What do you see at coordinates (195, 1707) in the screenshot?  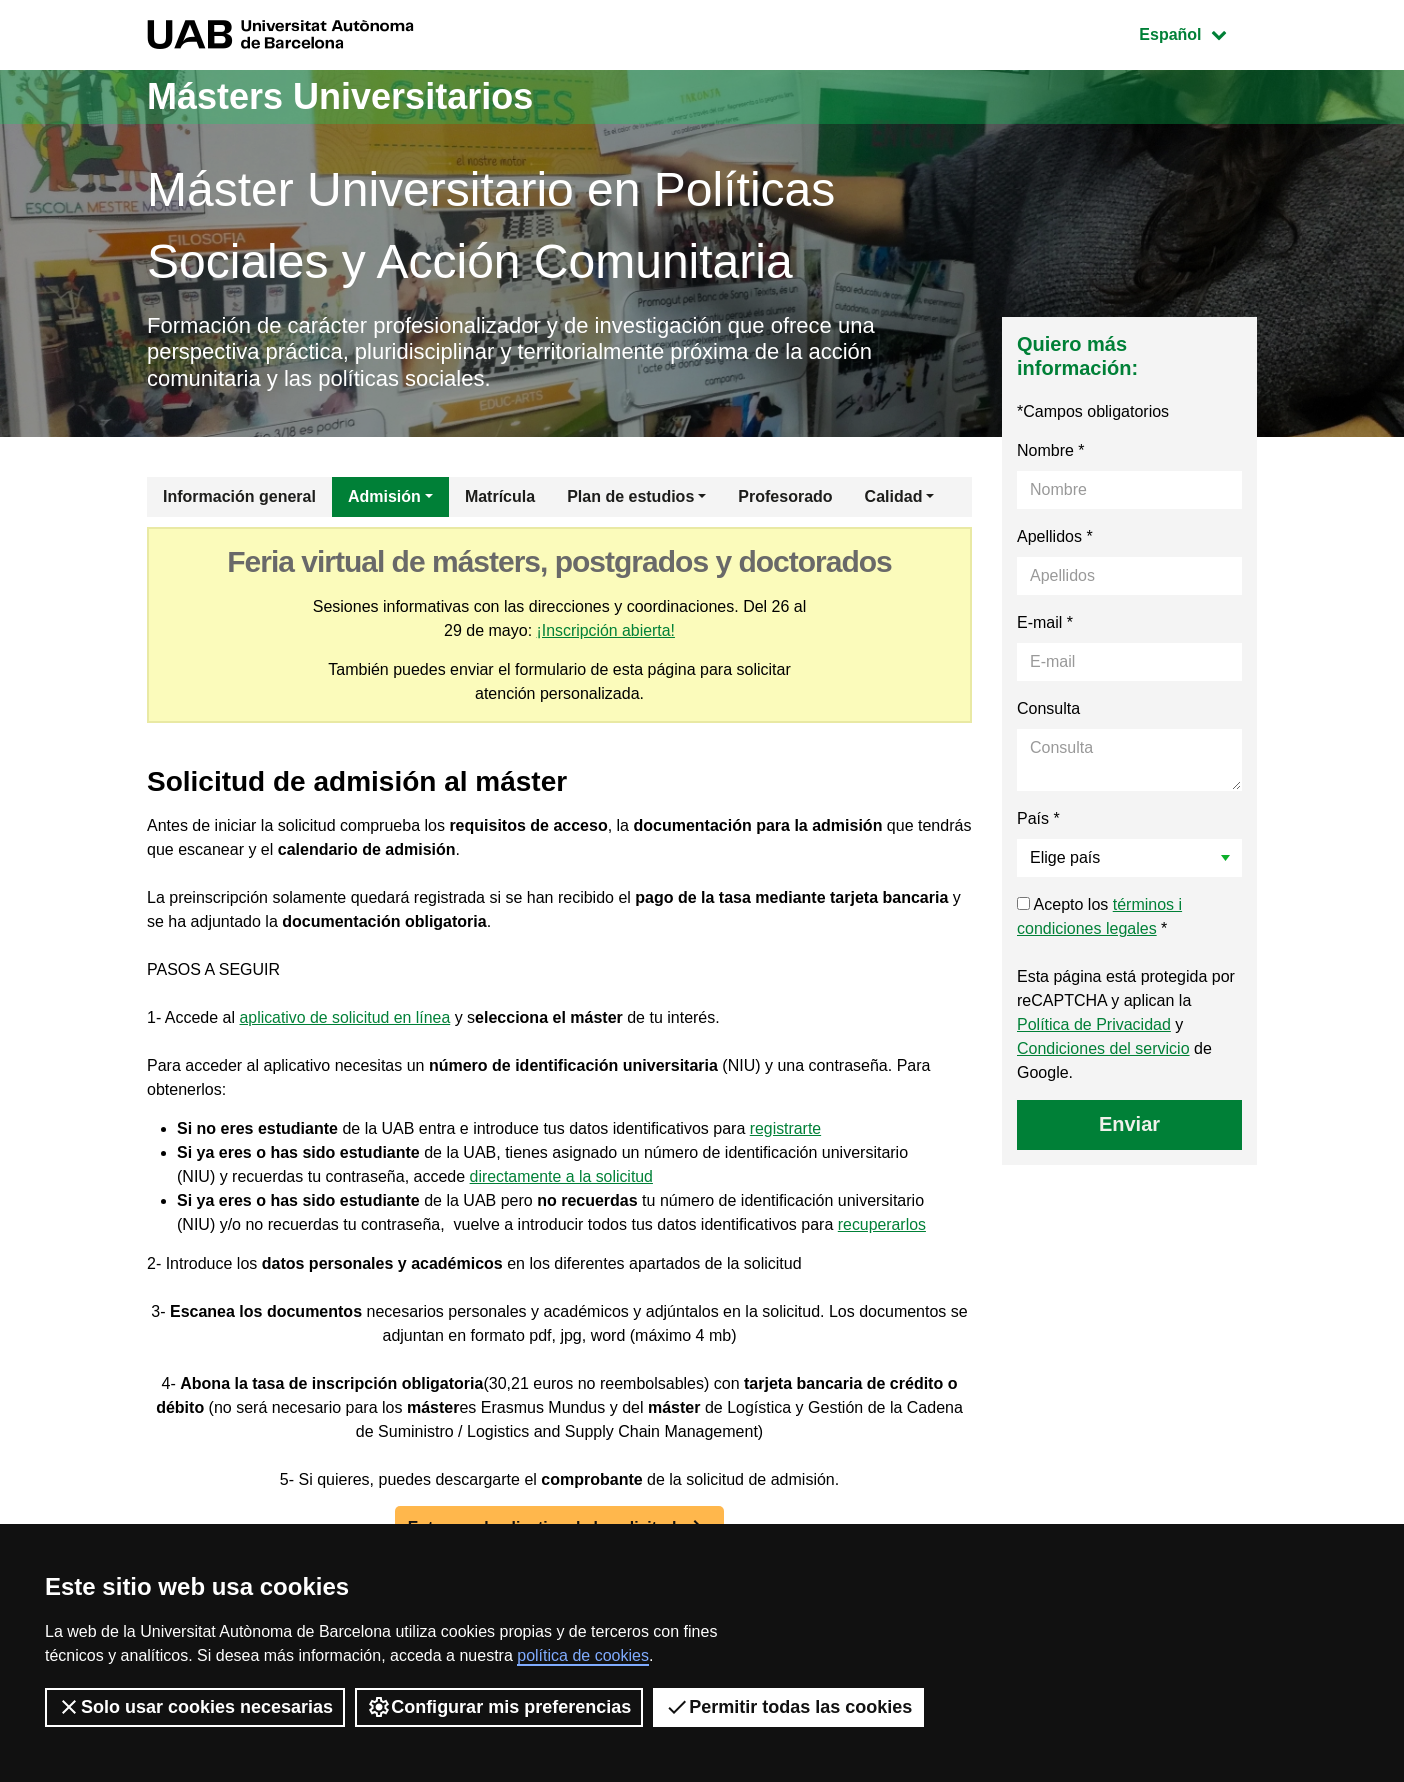 I see `Solo usar cookies necesarias` at bounding box center [195, 1707].